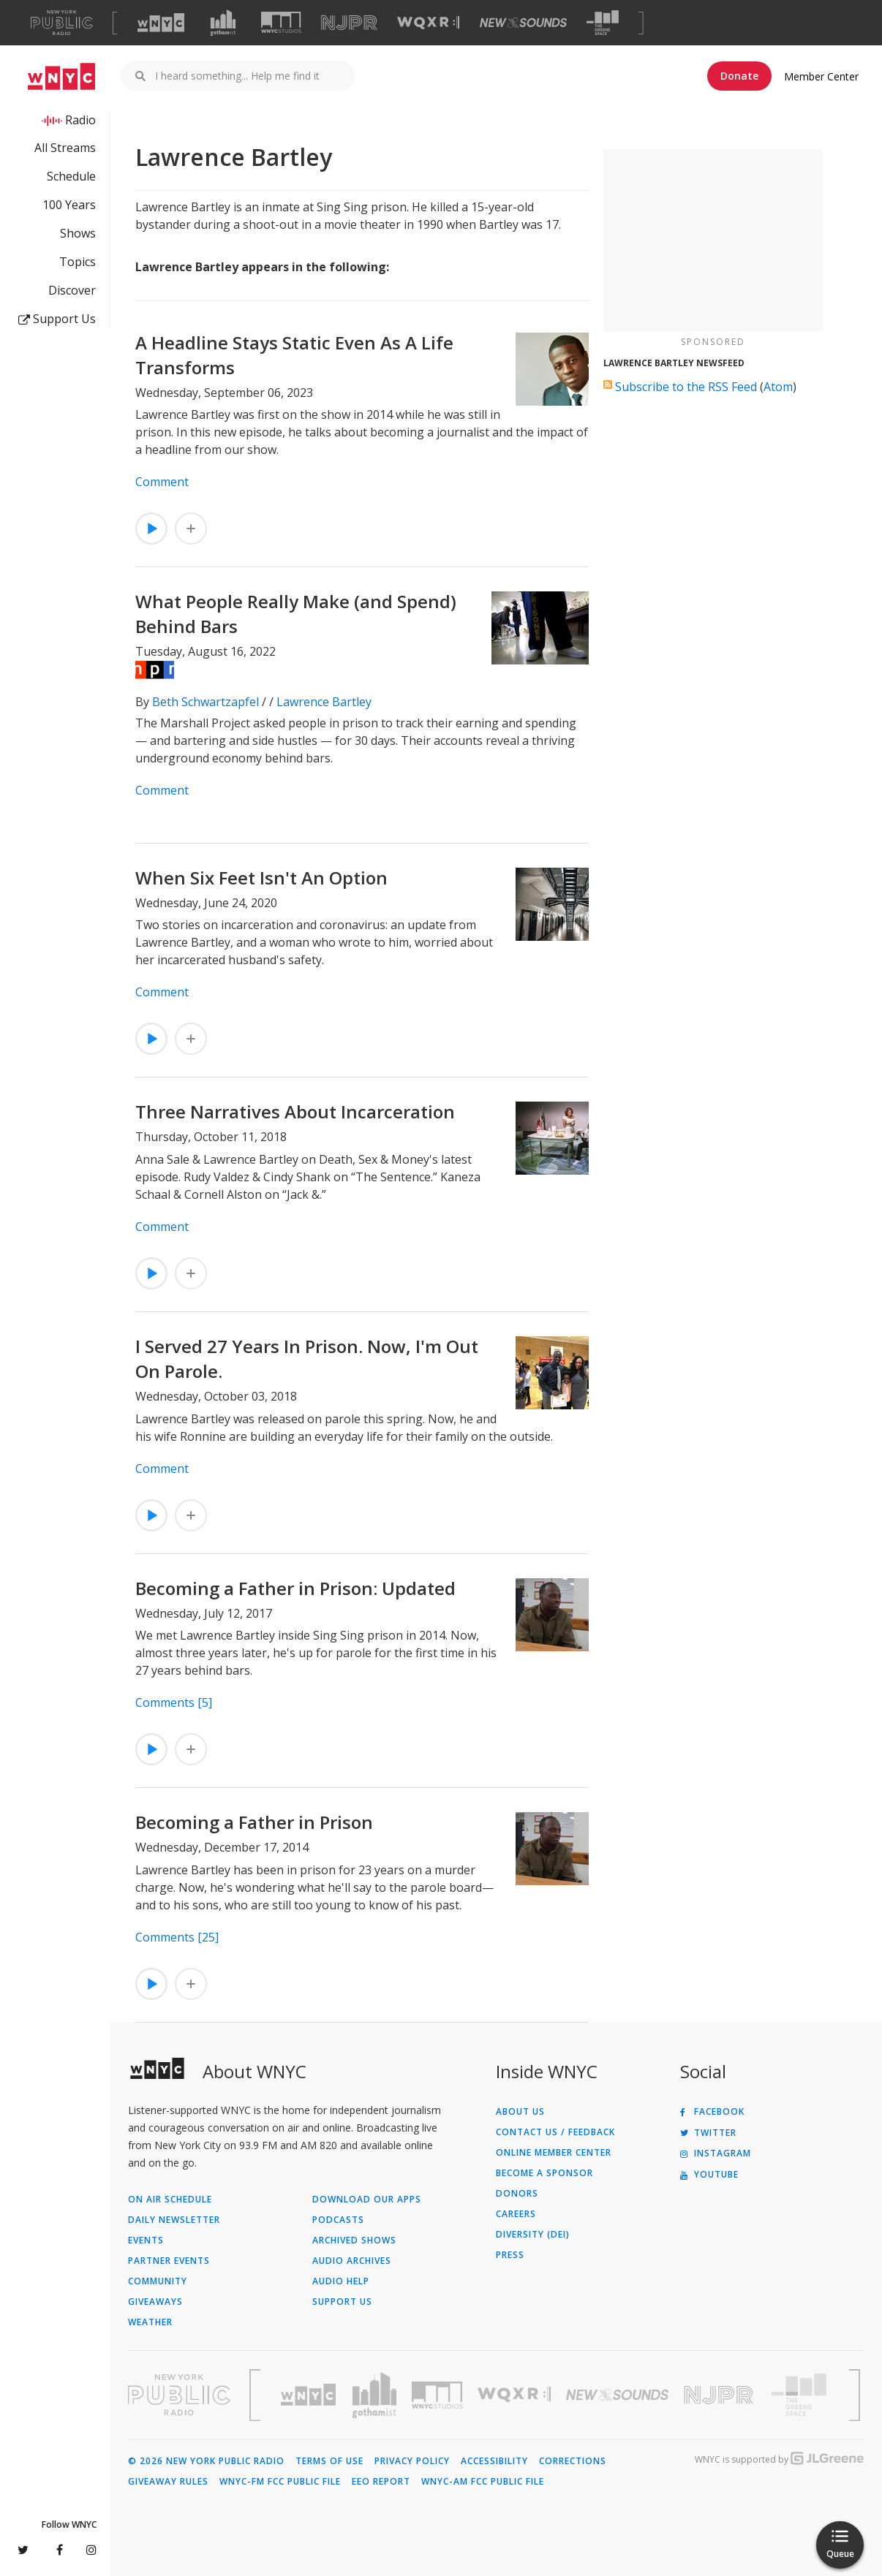 Image resolution: width=882 pixels, height=2576 pixels. What do you see at coordinates (151, 1515) in the screenshot?
I see `[Listen to I Served 27 Years In Prison. Now, I'm Out On Parole.]` at bounding box center [151, 1515].